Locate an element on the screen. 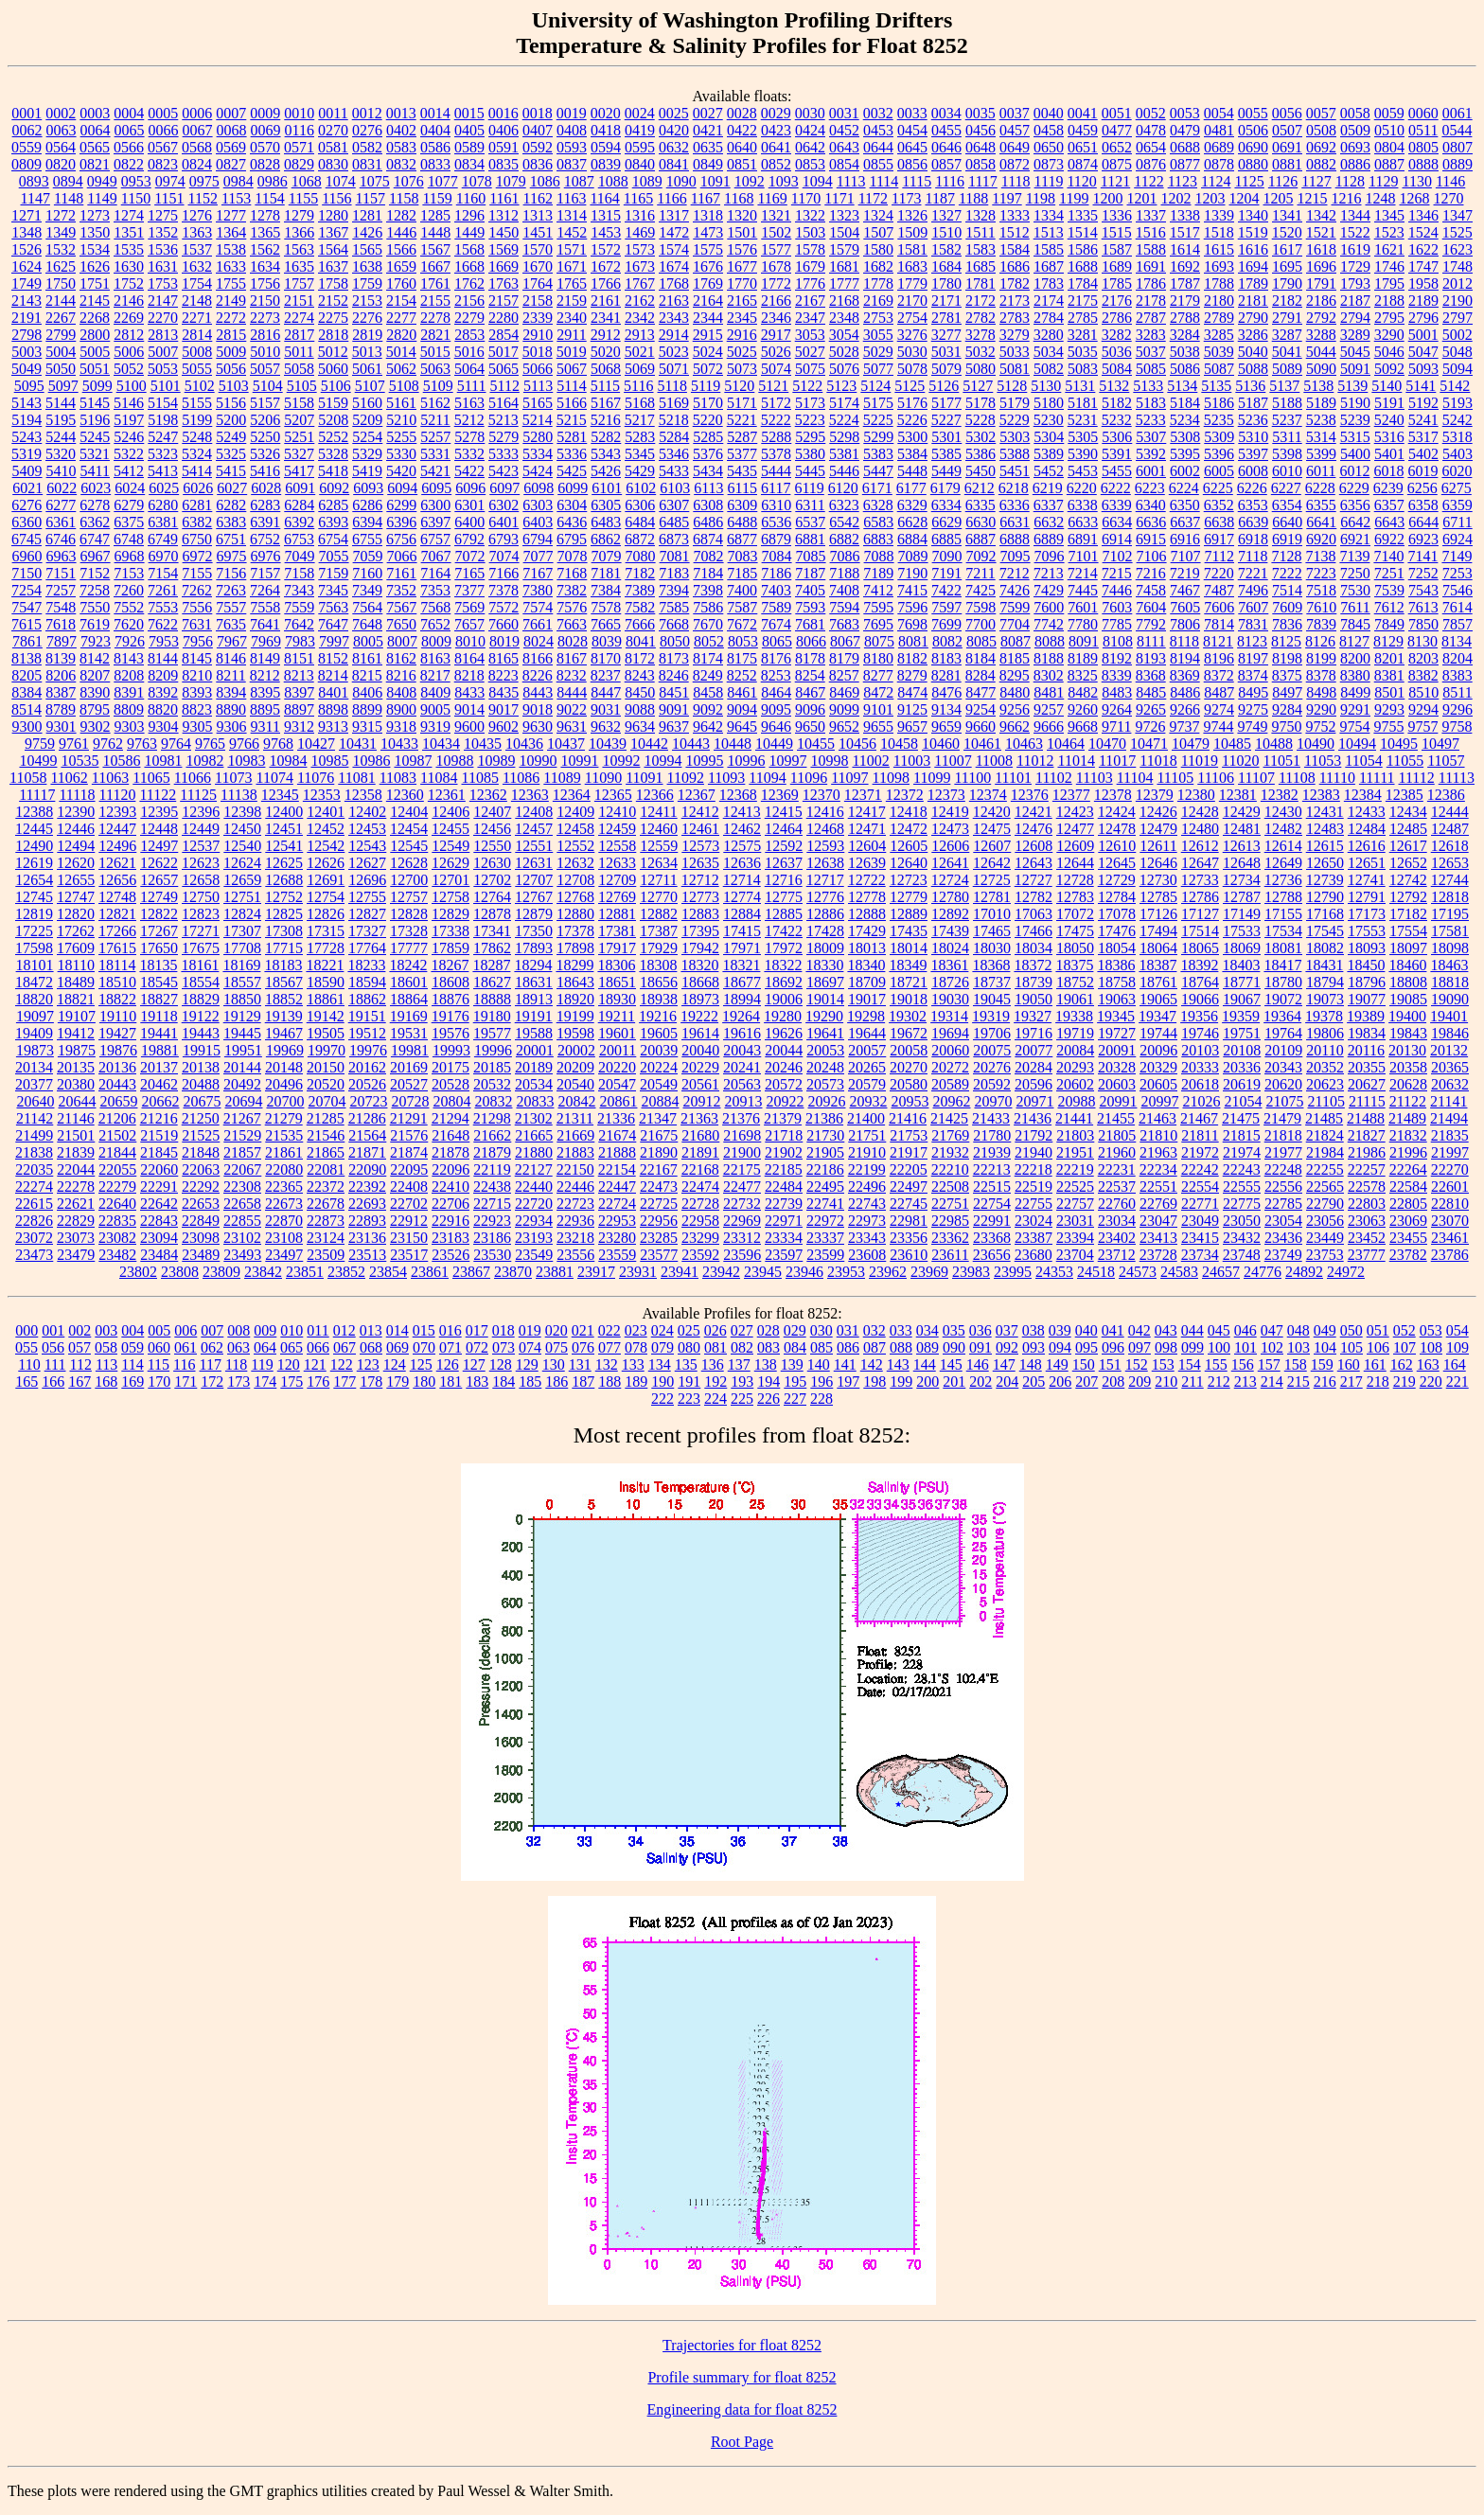 This screenshot has width=1484, height=2515. 7953 is located at coordinates (164, 641).